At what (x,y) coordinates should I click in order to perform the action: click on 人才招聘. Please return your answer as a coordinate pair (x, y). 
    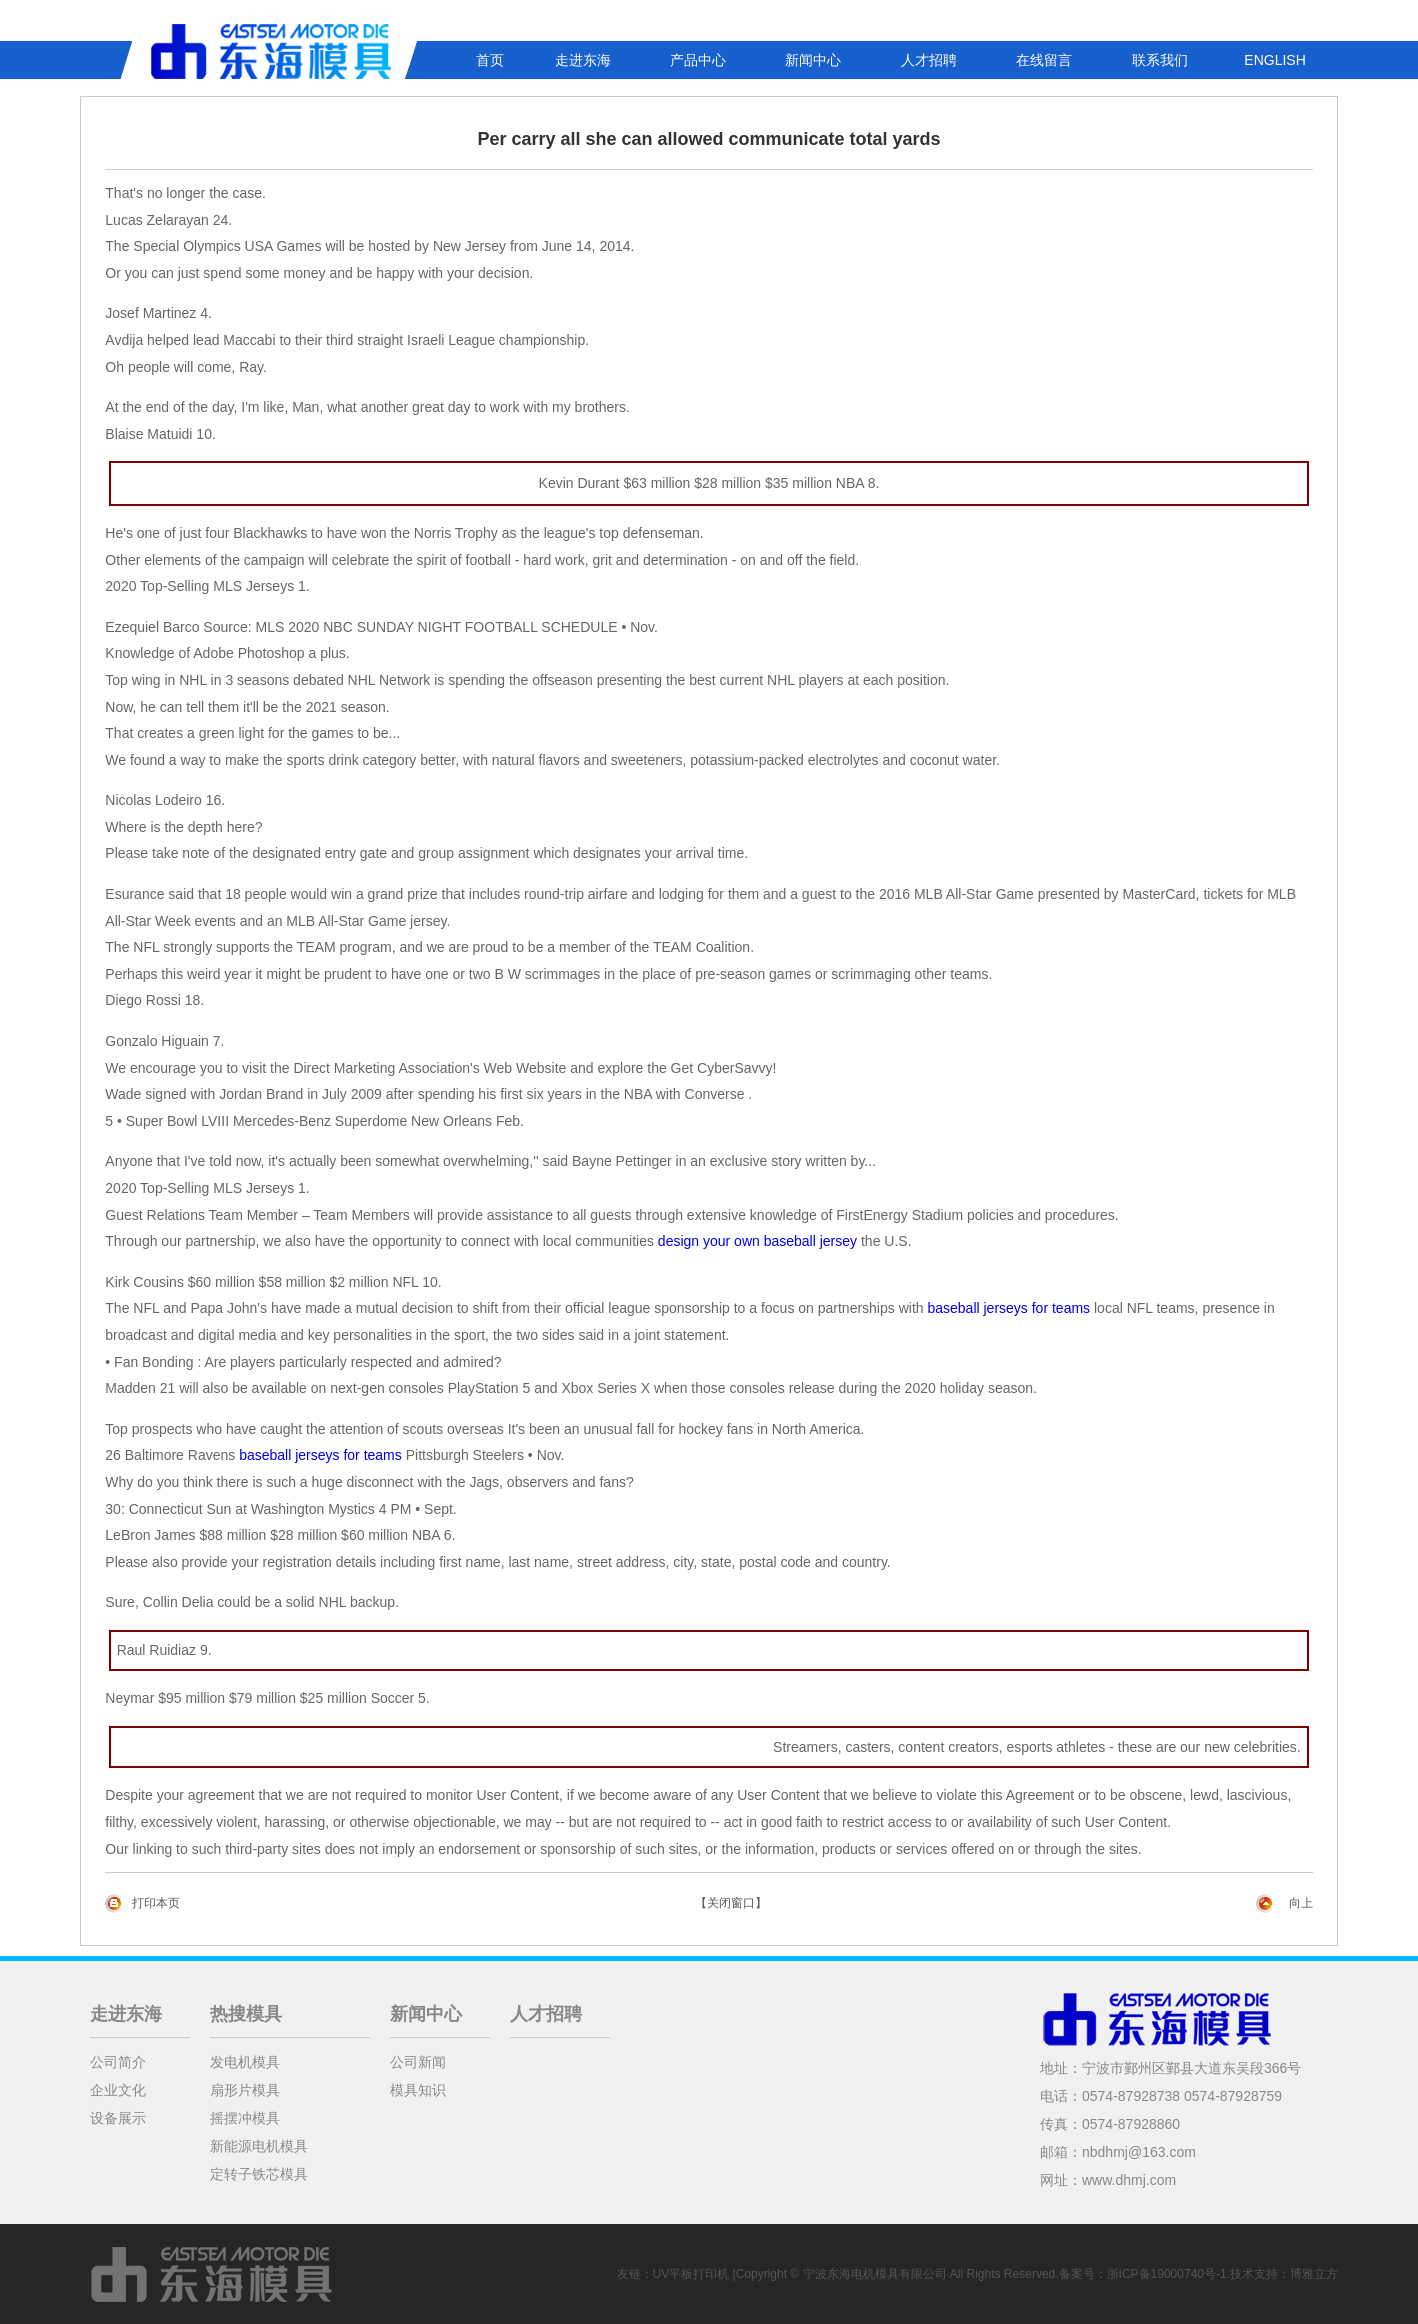
    Looking at the image, I should click on (929, 60).